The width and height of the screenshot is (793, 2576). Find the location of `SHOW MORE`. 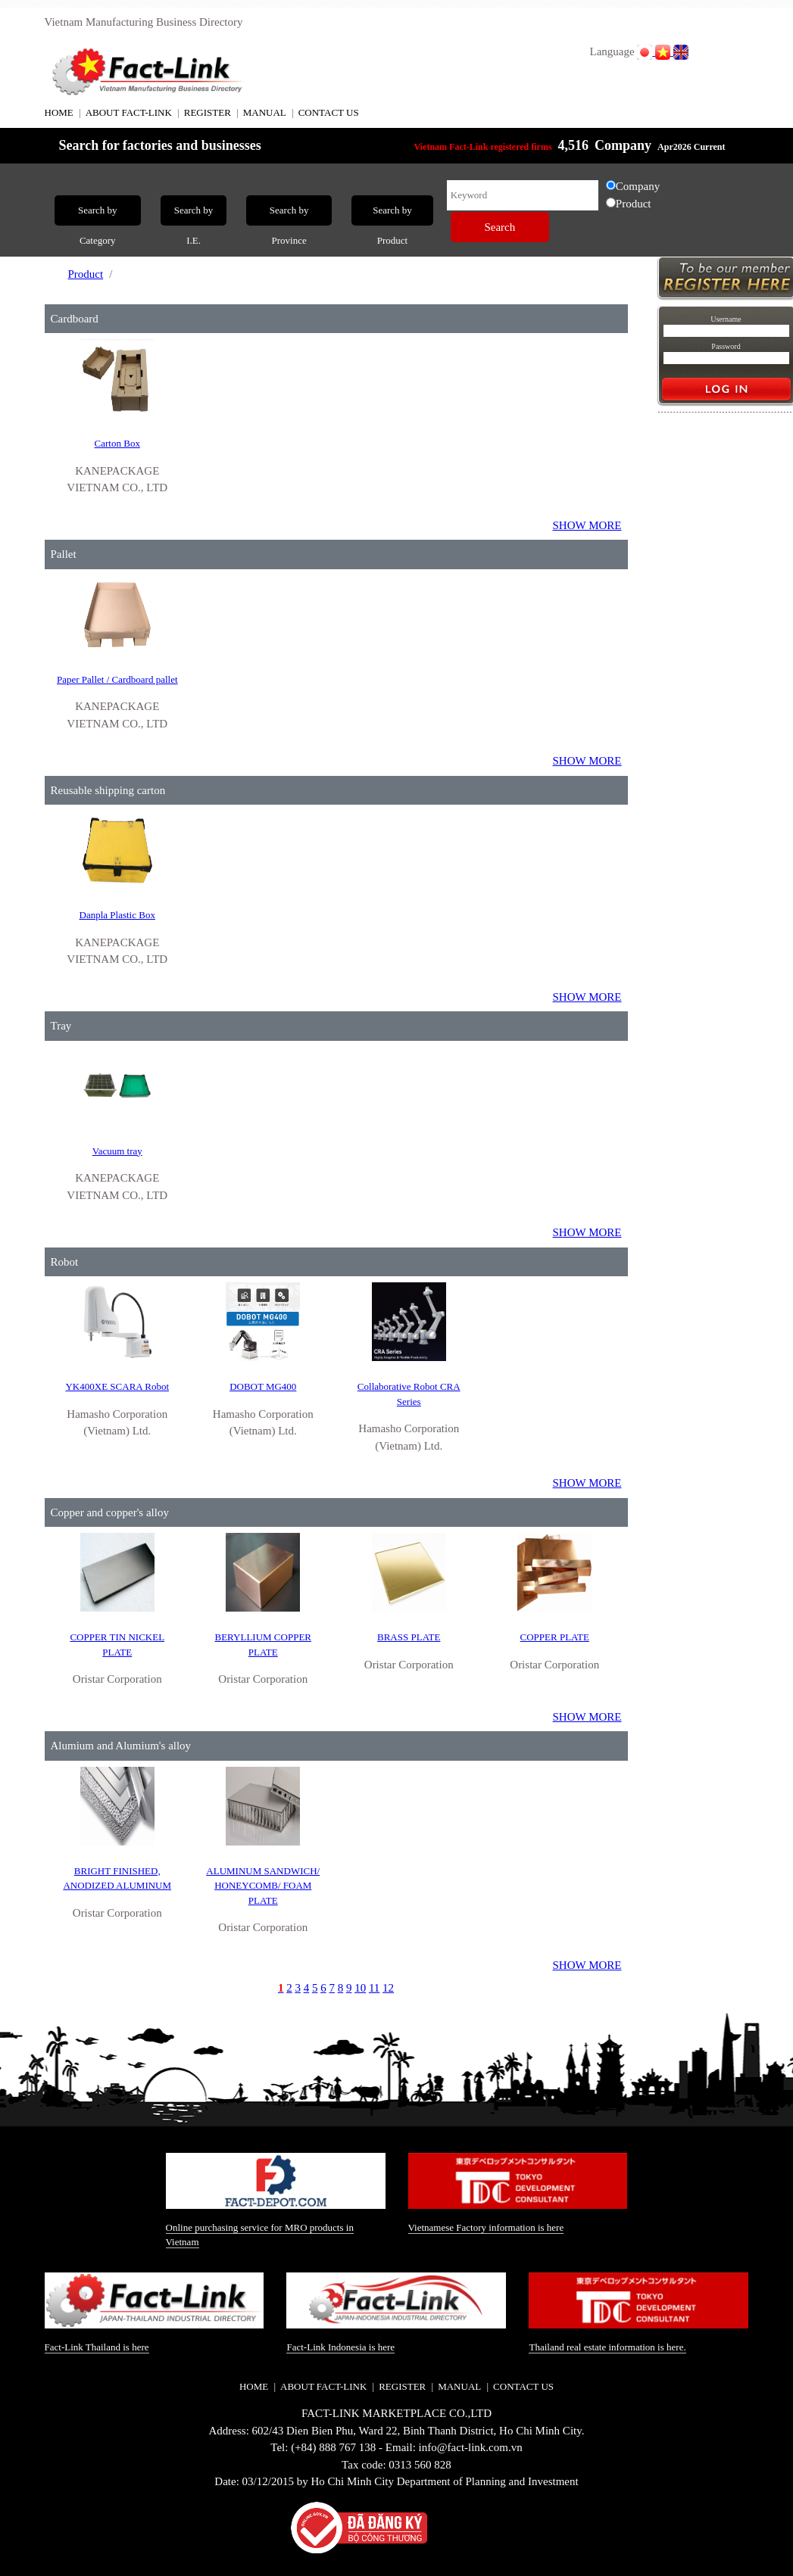

SHOW MORE is located at coordinates (587, 525).